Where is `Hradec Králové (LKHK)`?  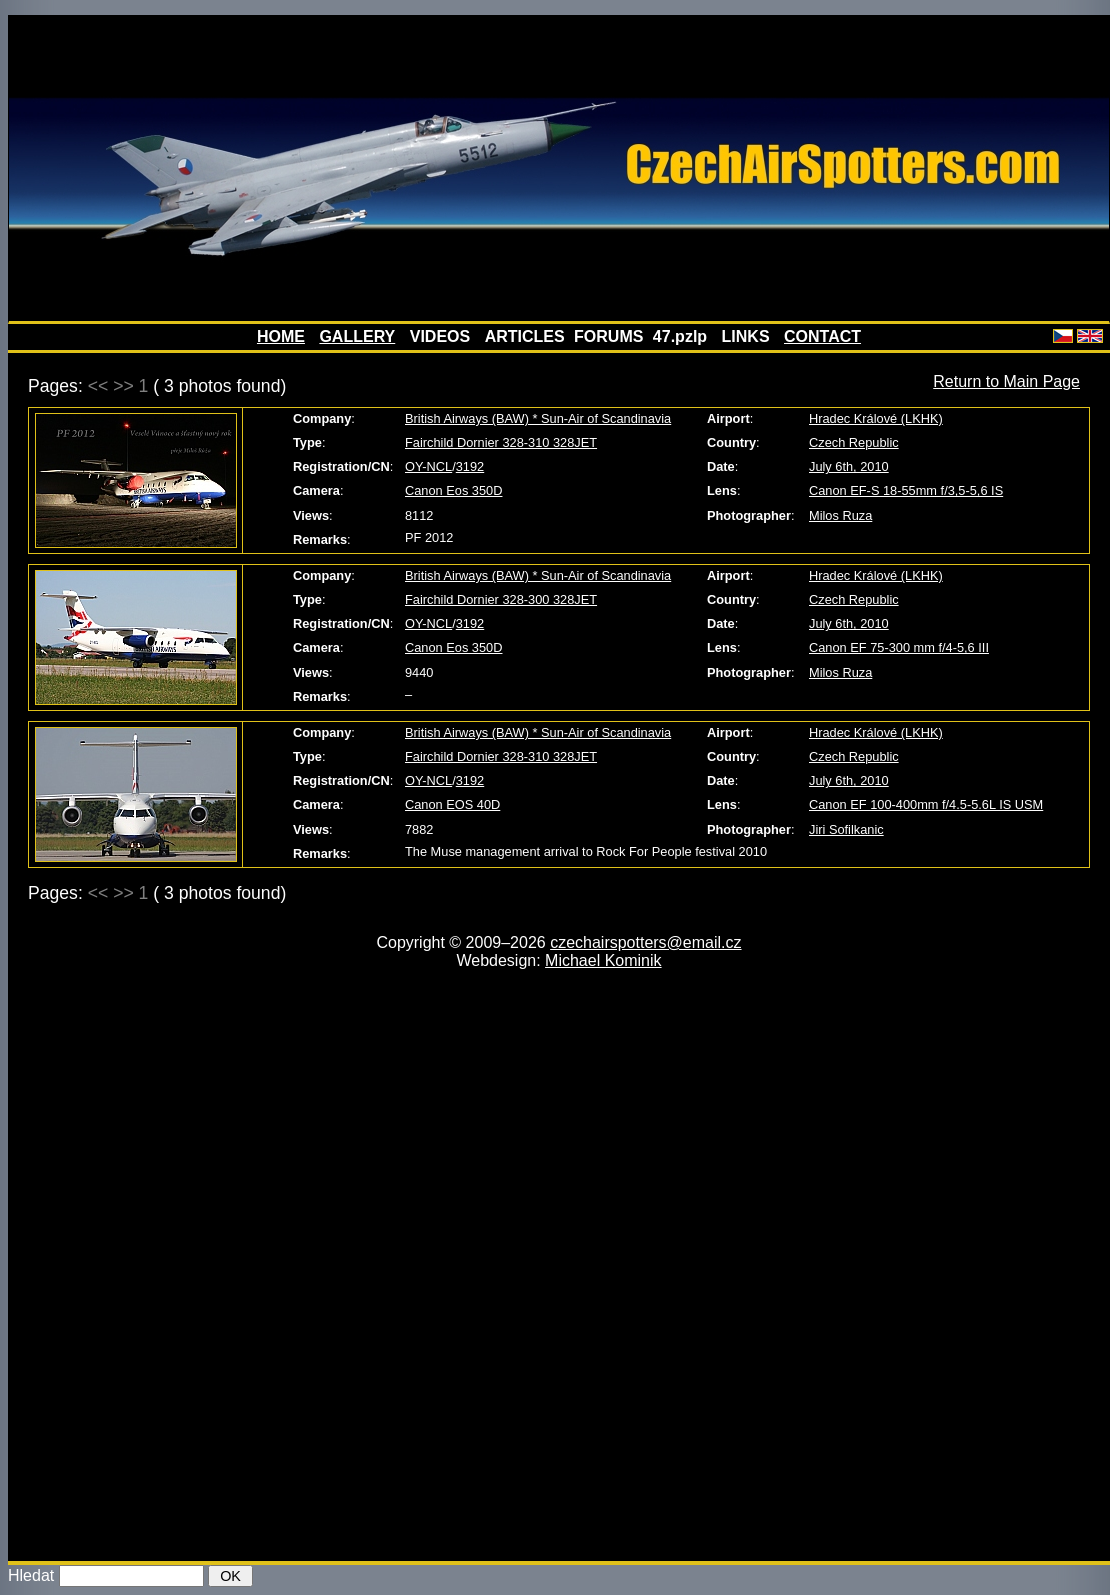
Hradec Králové (LKHK) is located at coordinates (876, 418).